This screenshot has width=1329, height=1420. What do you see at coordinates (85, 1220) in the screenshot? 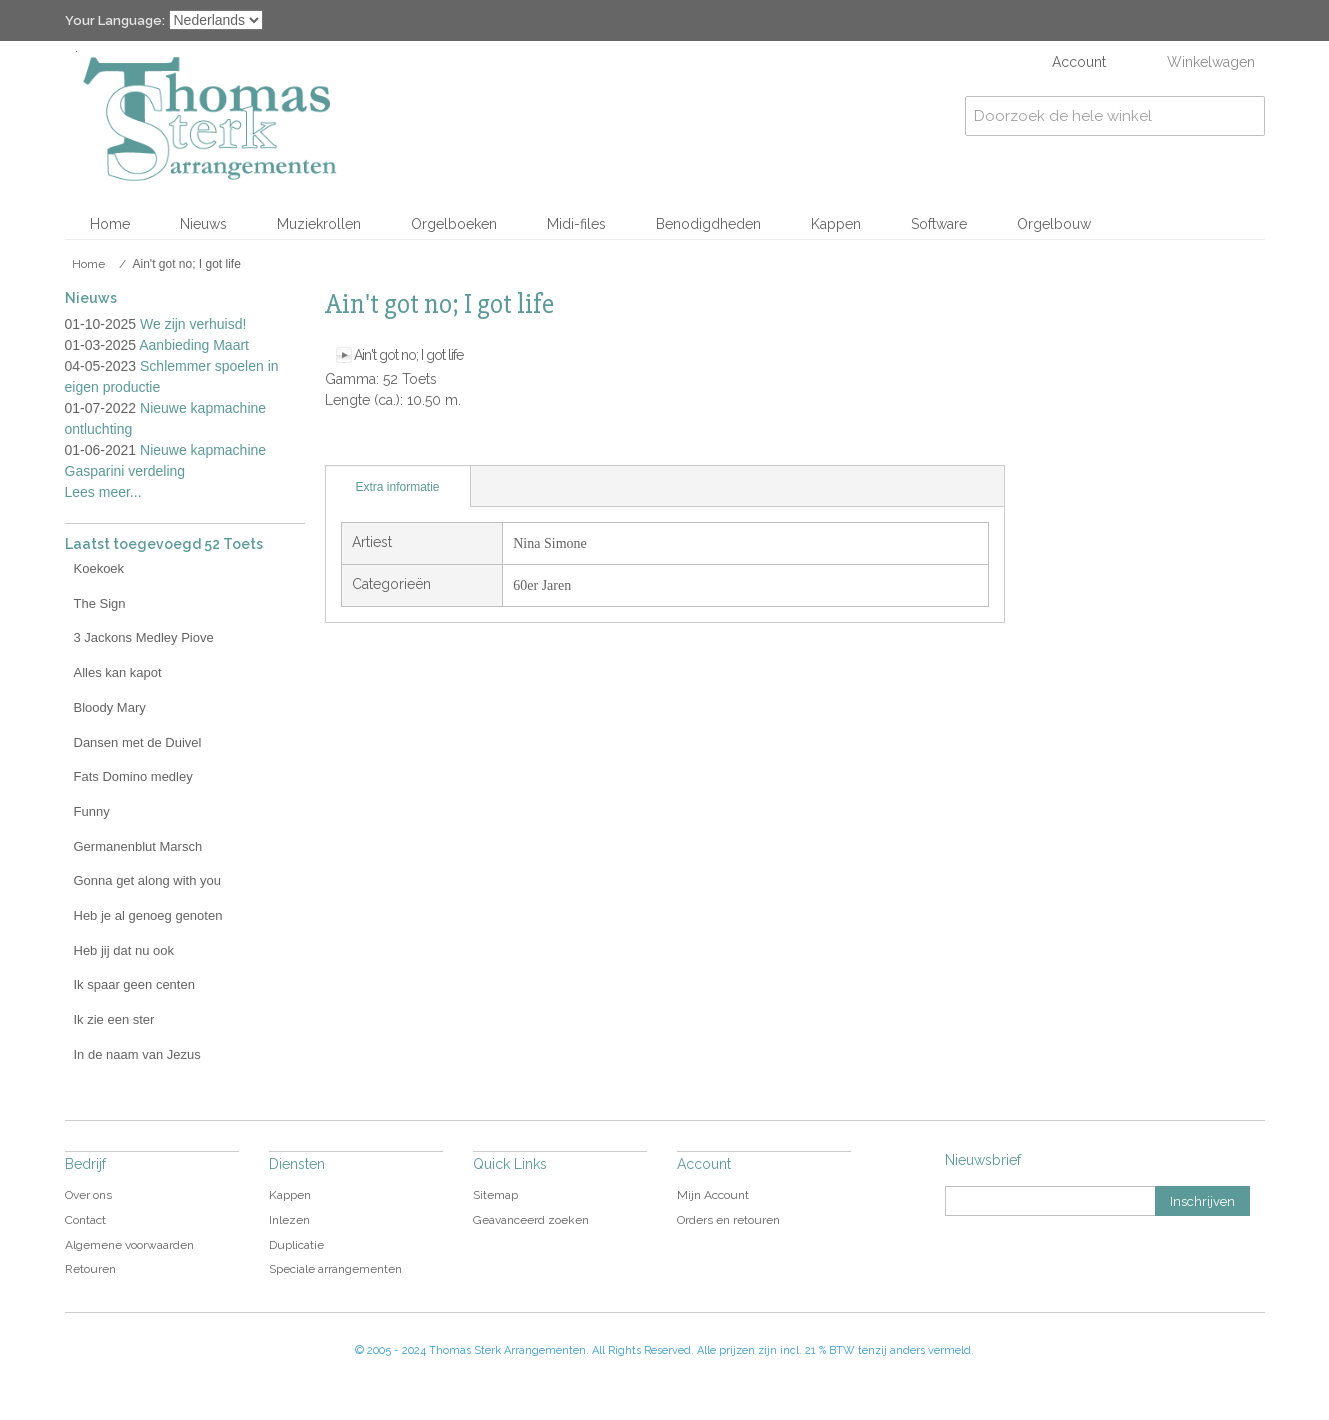
I see `Contact` at bounding box center [85, 1220].